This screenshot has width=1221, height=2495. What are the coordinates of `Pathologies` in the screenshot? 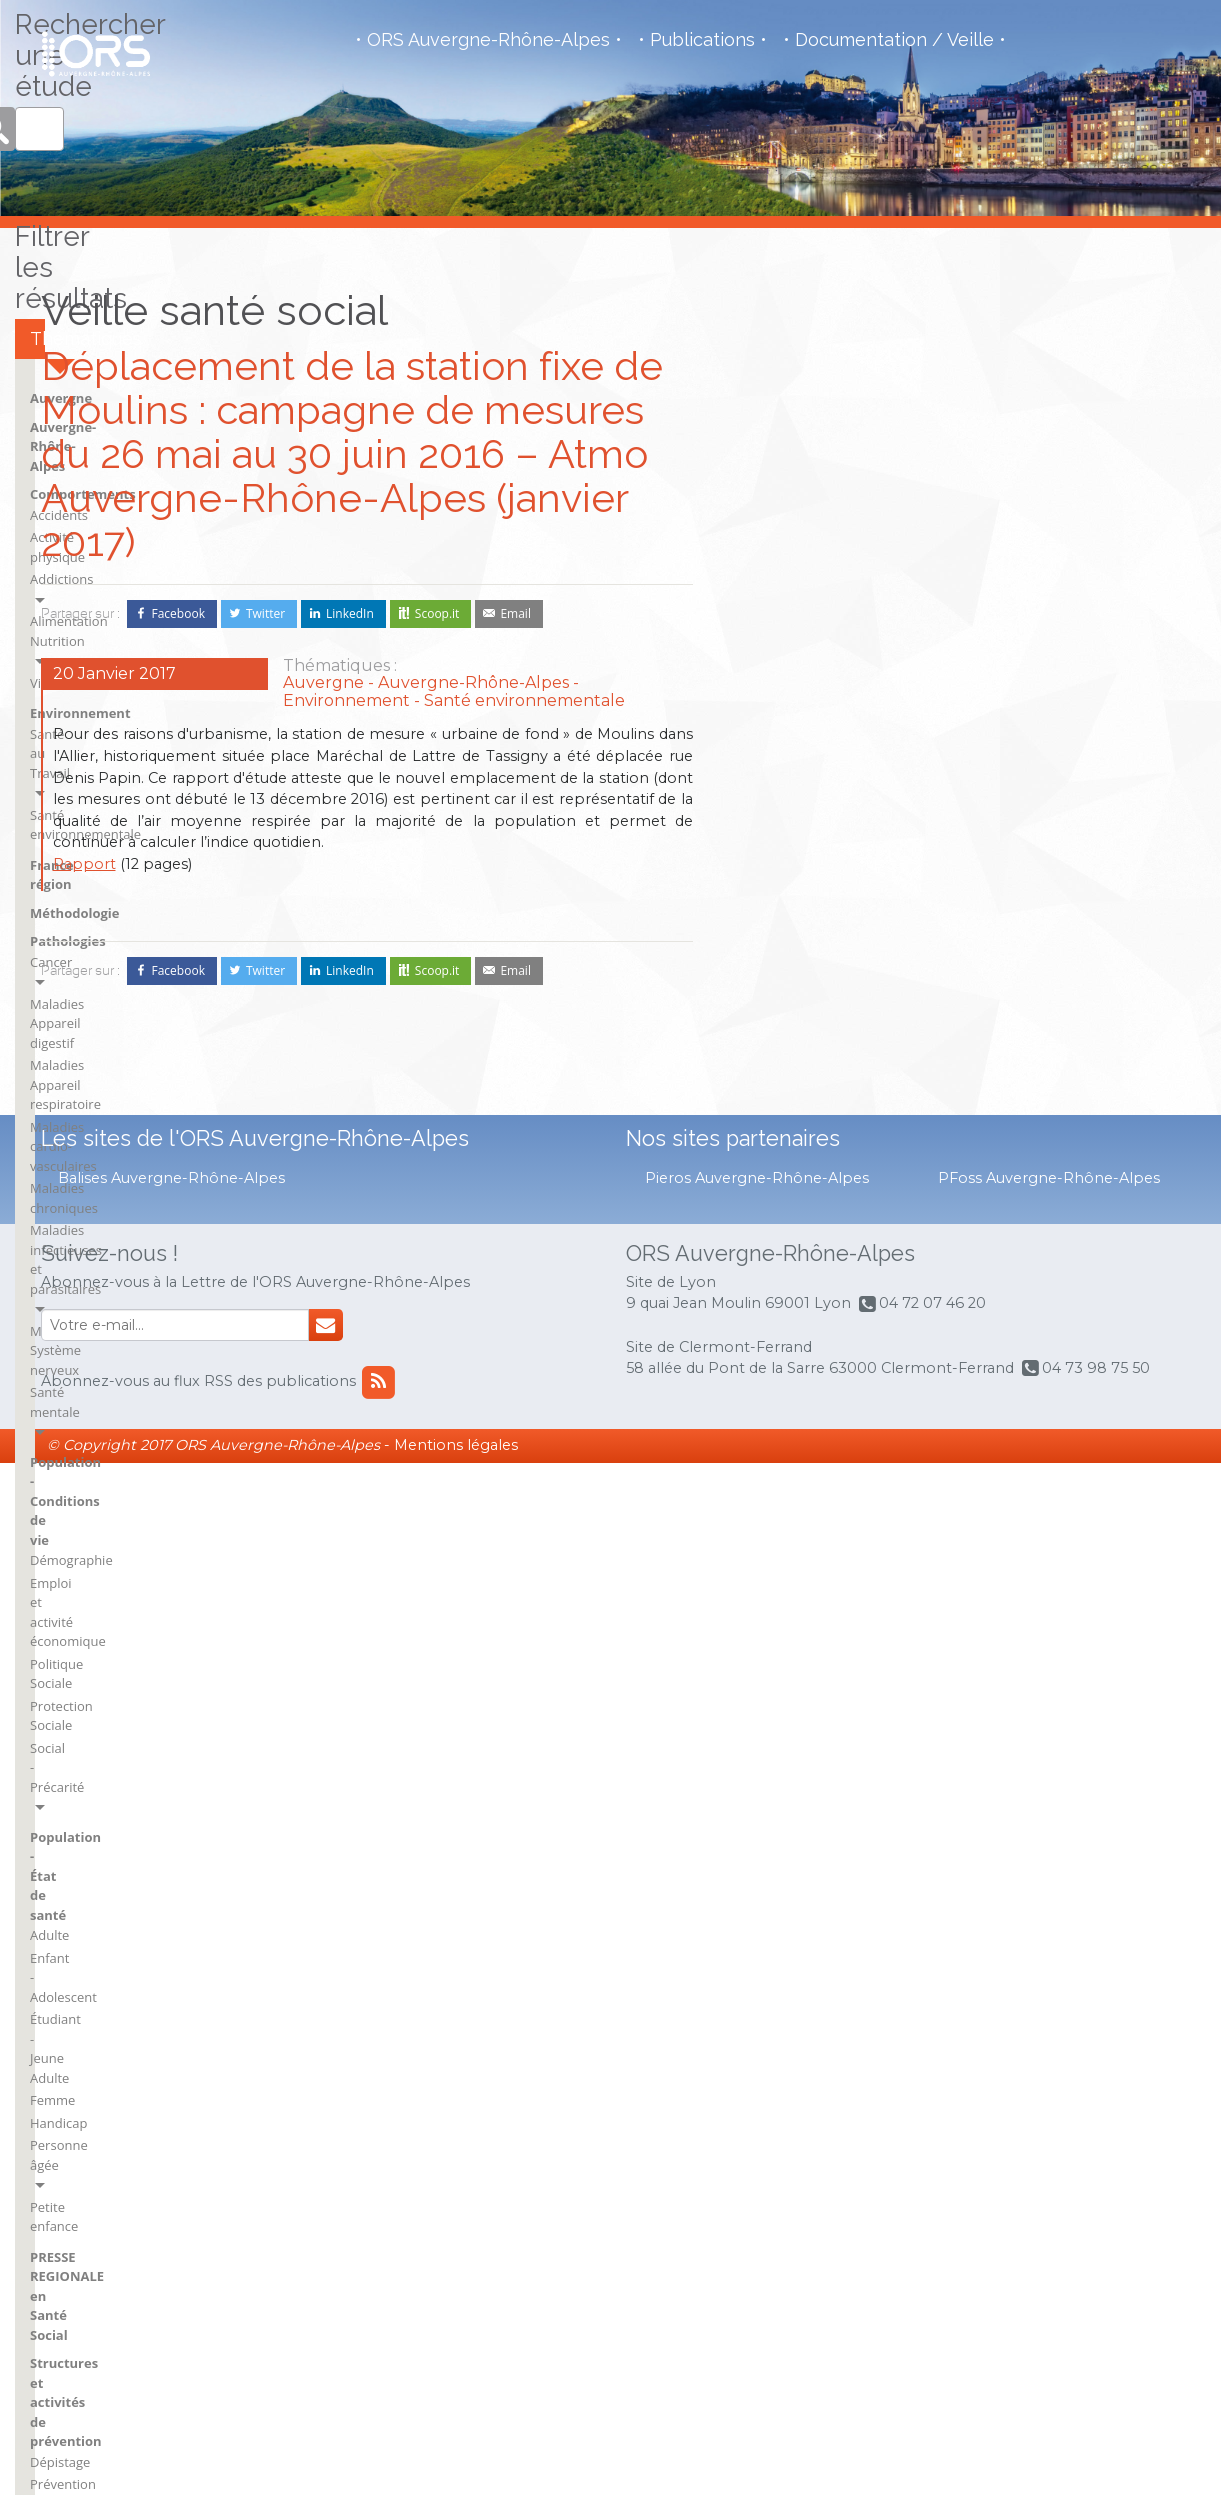 It's located at (995, 553).